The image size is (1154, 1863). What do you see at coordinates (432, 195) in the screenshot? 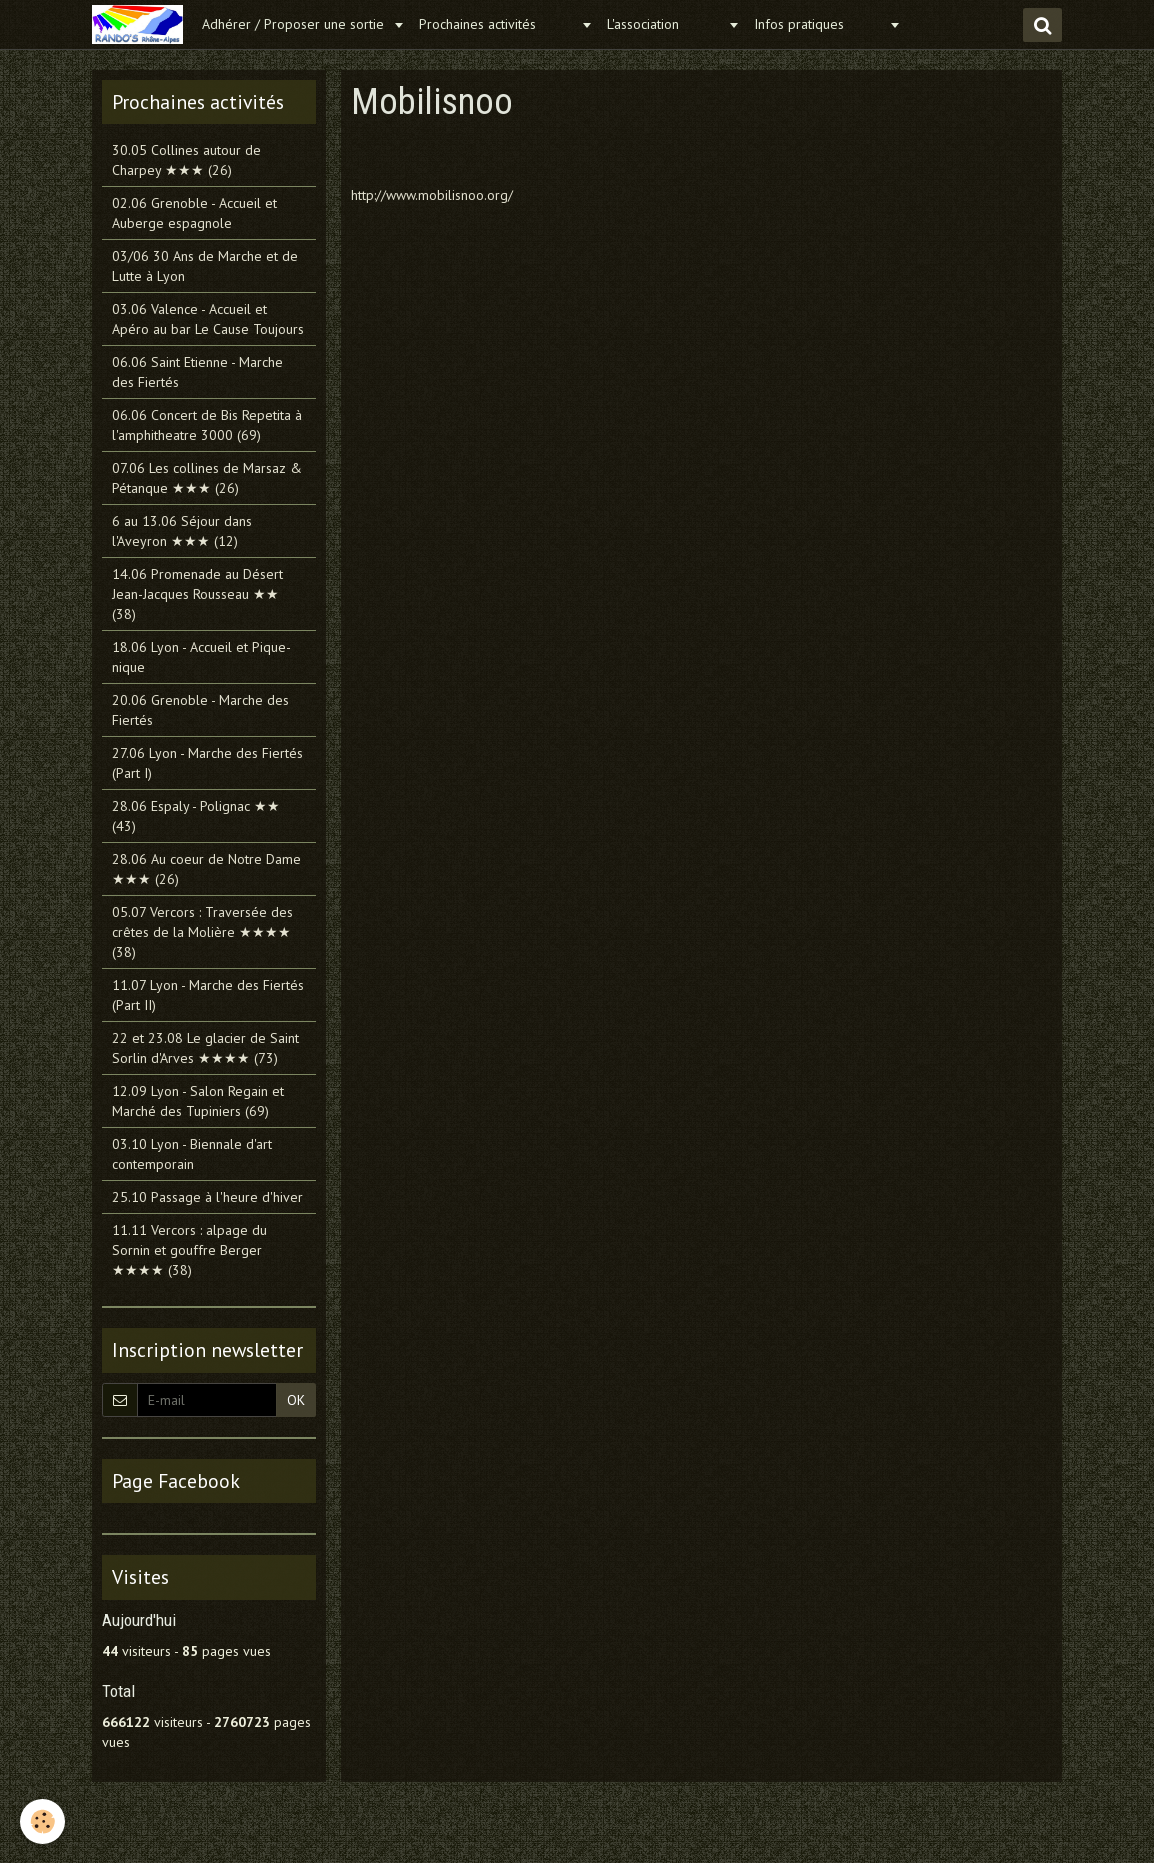
I see `http://www.mobilisnoo.org/` at bounding box center [432, 195].